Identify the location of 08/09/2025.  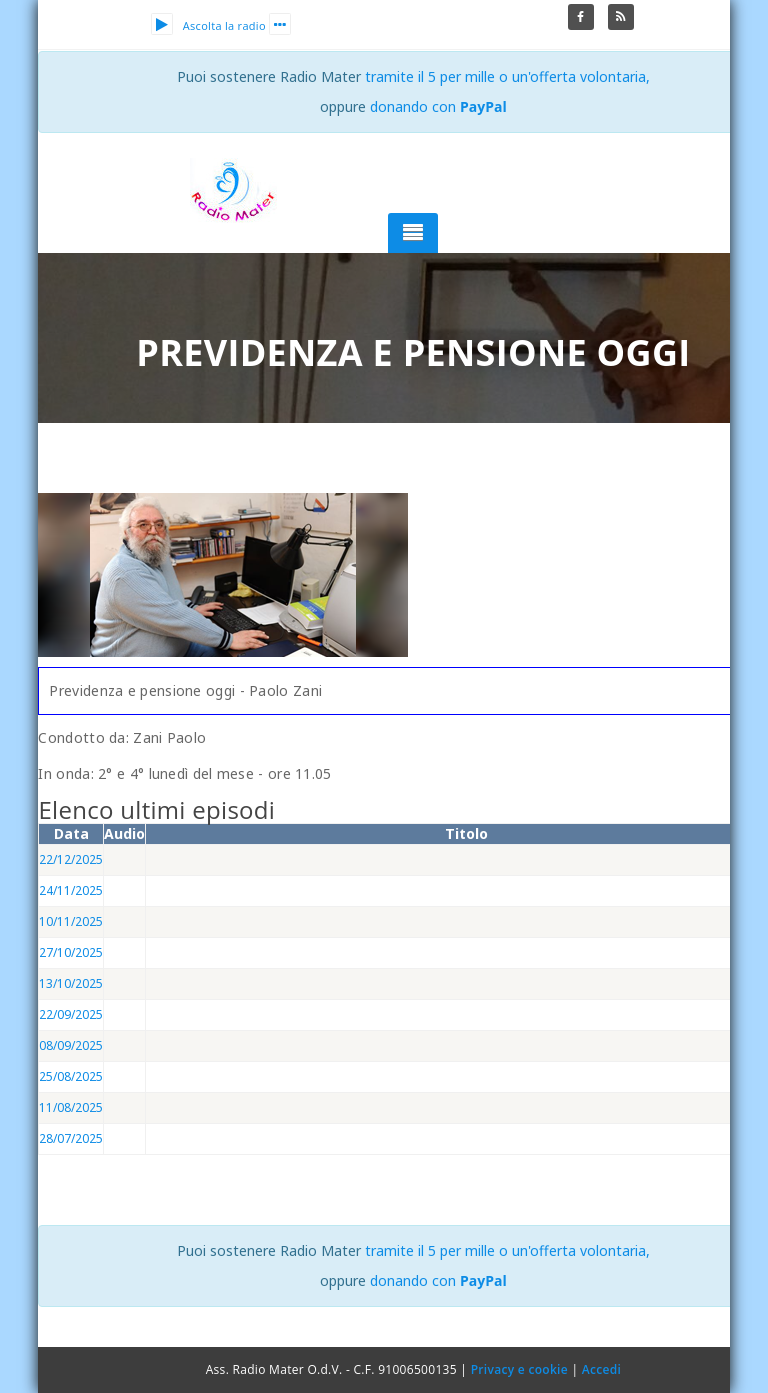
(71, 1045).